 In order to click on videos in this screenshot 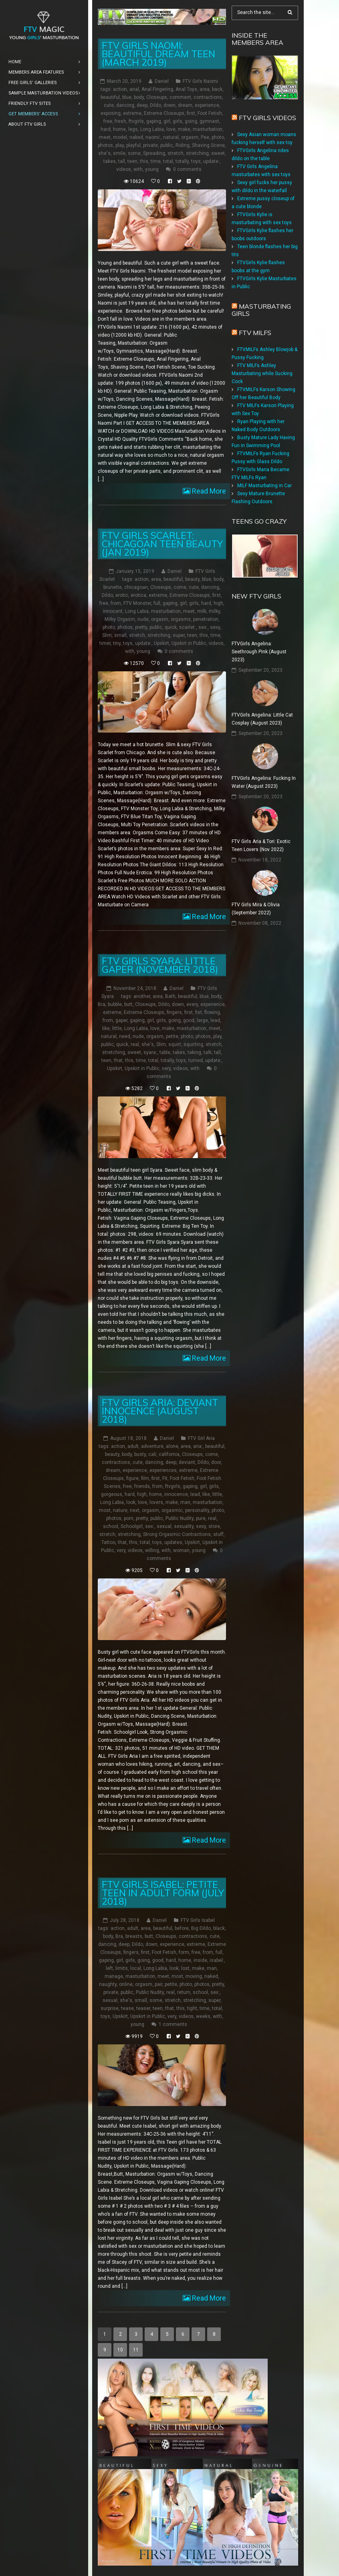, I will do `click(123, 169)`.